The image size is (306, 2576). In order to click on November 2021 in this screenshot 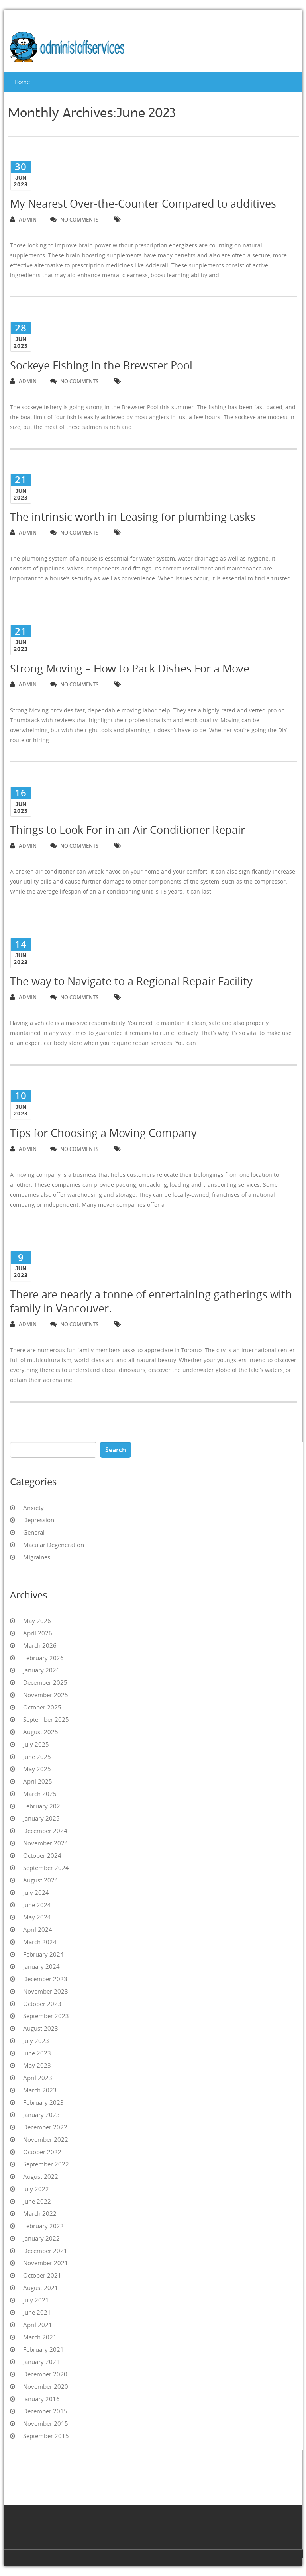, I will do `click(45, 2263)`.